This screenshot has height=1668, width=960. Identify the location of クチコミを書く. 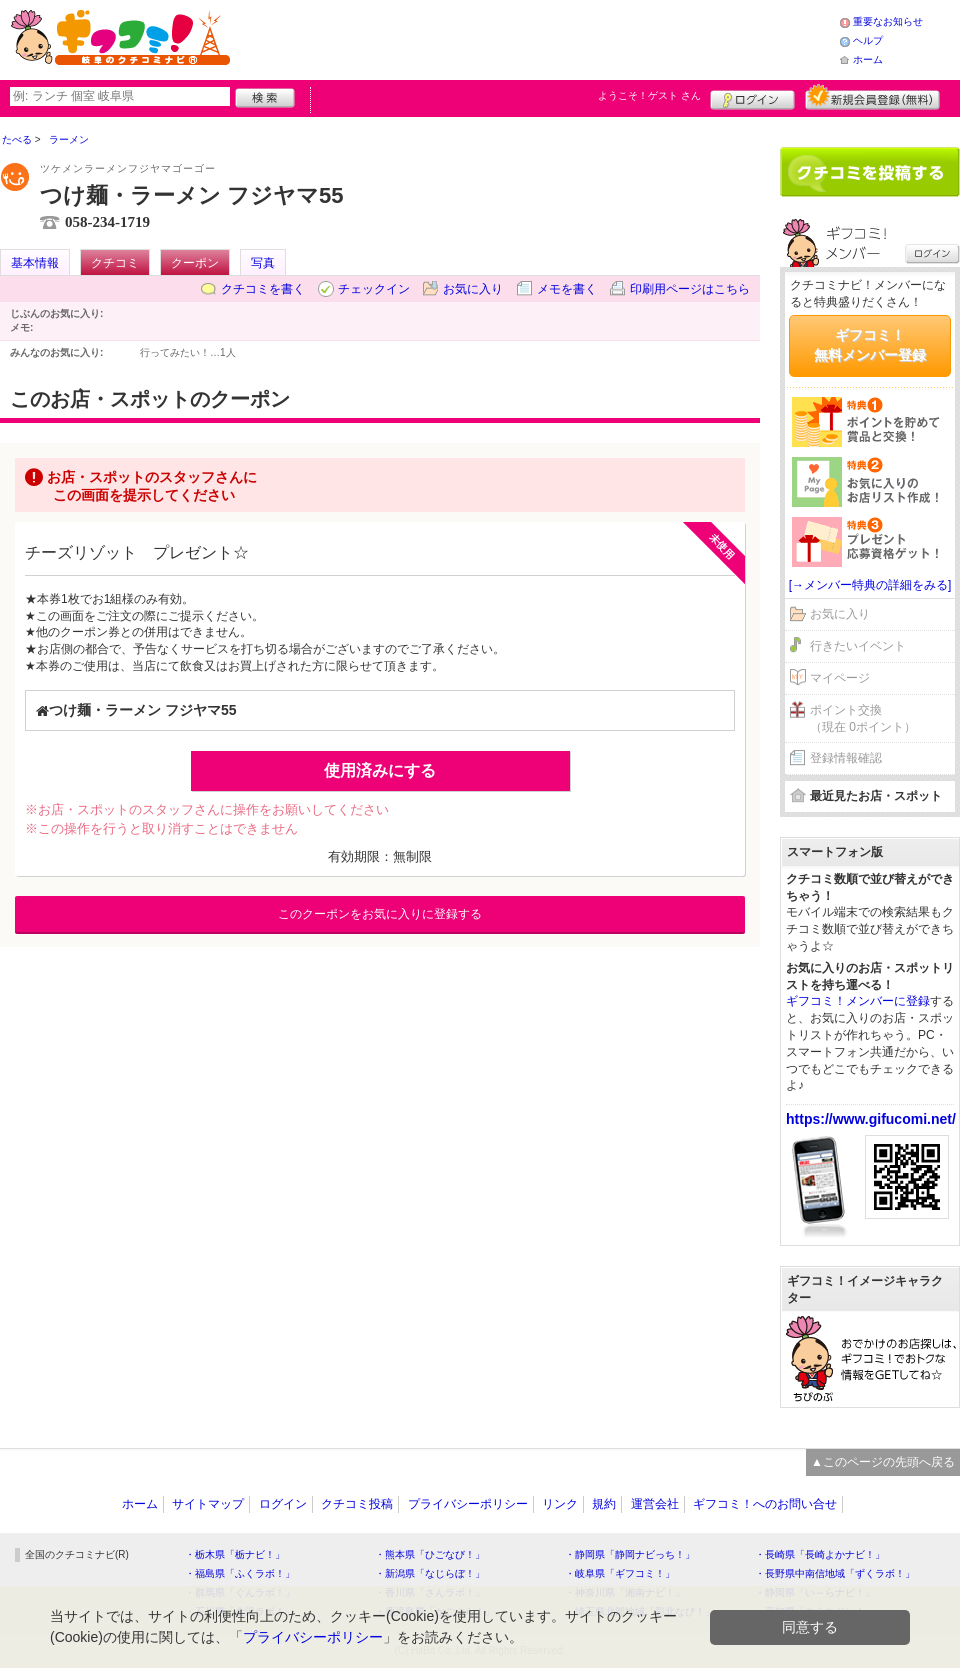
(263, 289).